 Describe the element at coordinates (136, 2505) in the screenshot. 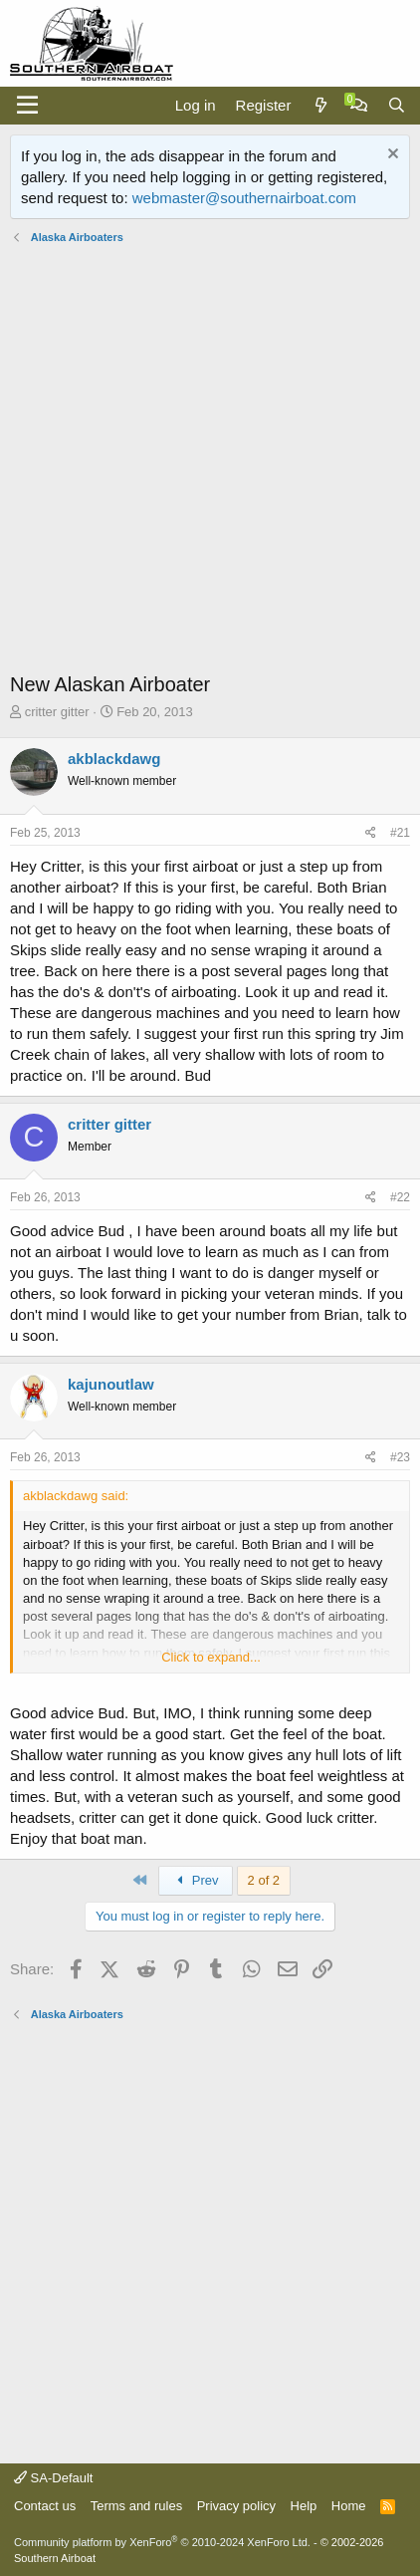

I see `Terms and rules` at that location.